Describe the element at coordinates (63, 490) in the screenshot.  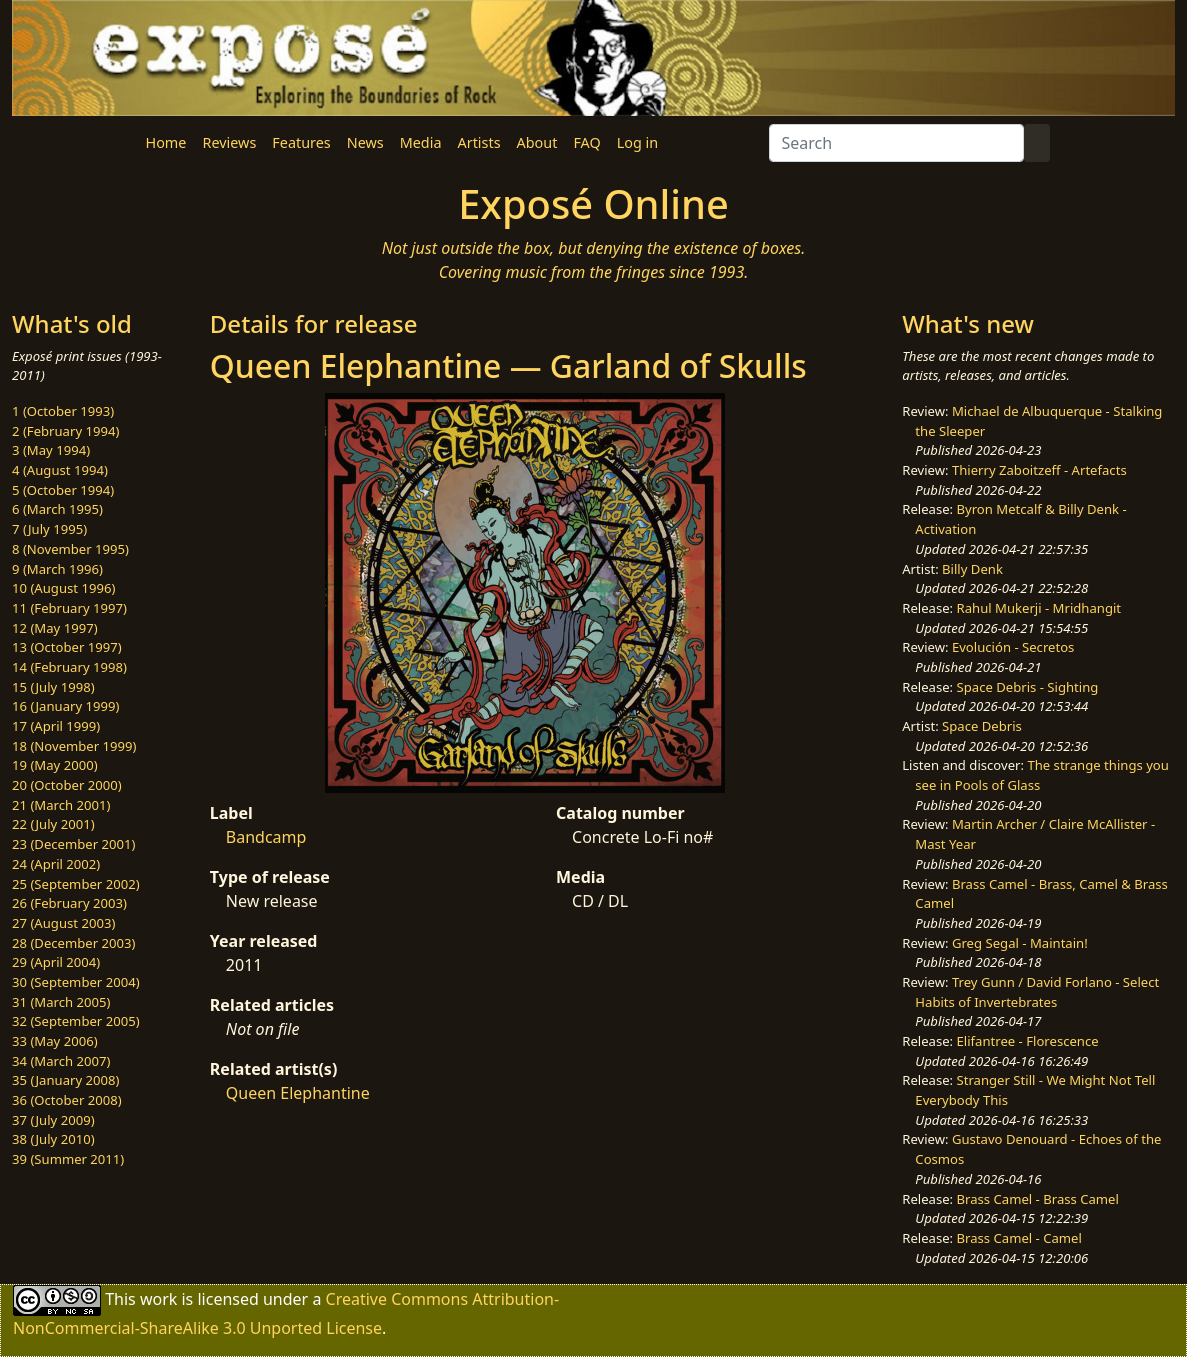
I see `5 (October 1994)` at that location.